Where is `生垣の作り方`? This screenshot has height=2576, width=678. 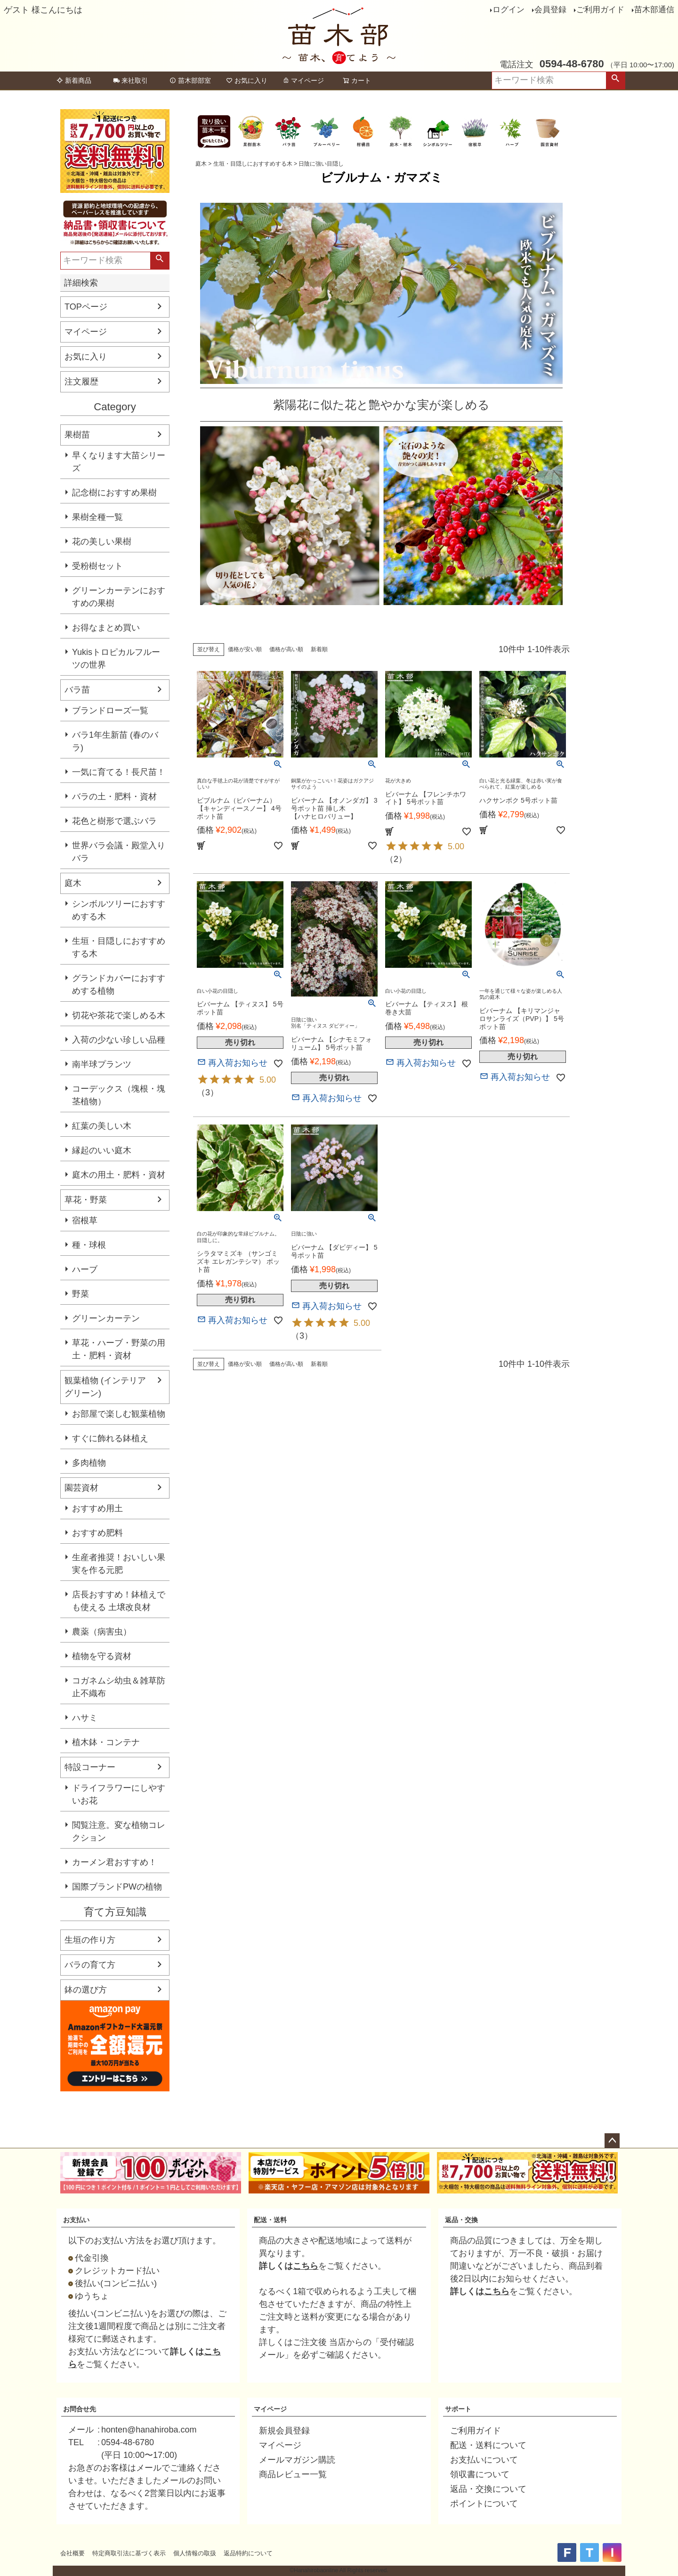
生垣の作り方 is located at coordinates (90, 1940).